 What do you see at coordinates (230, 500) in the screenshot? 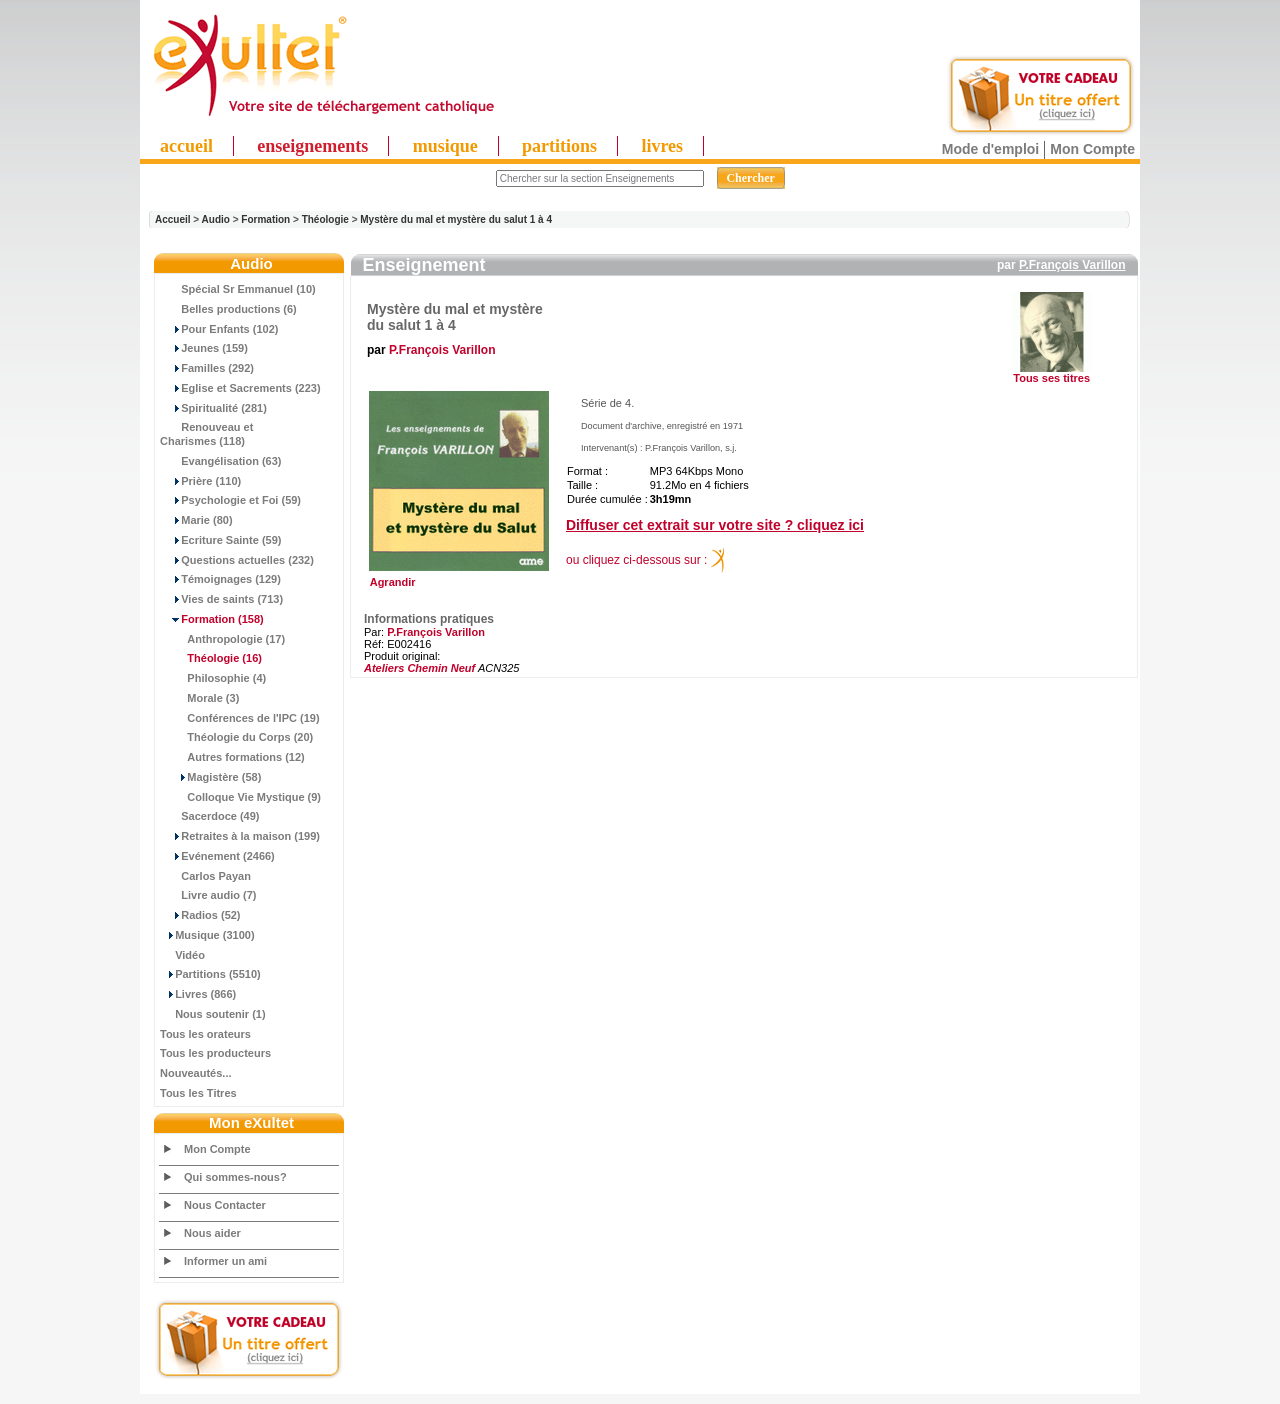
I see `Psychologie et Foi (59)` at bounding box center [230, 500].